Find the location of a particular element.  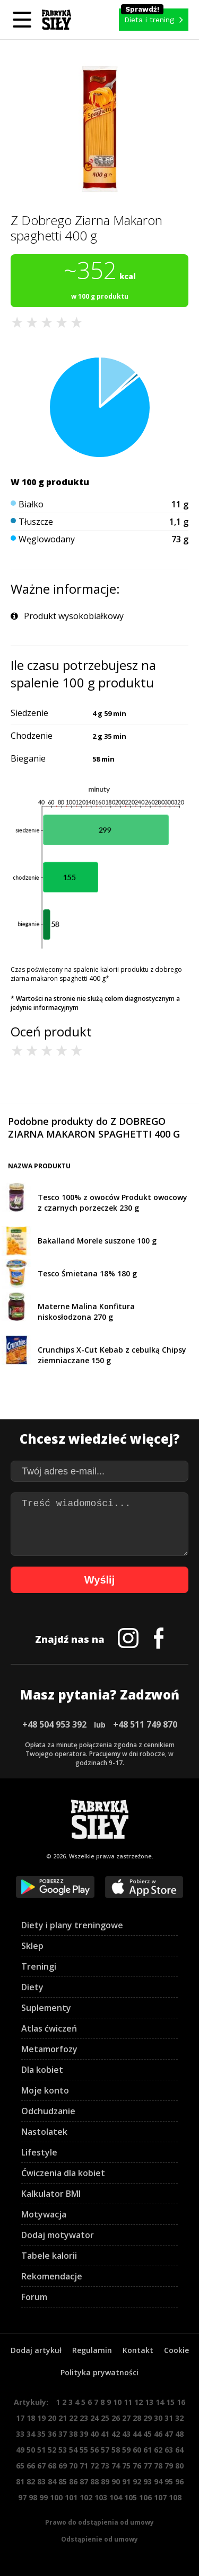

84 is located at coordinates (52, 2481).